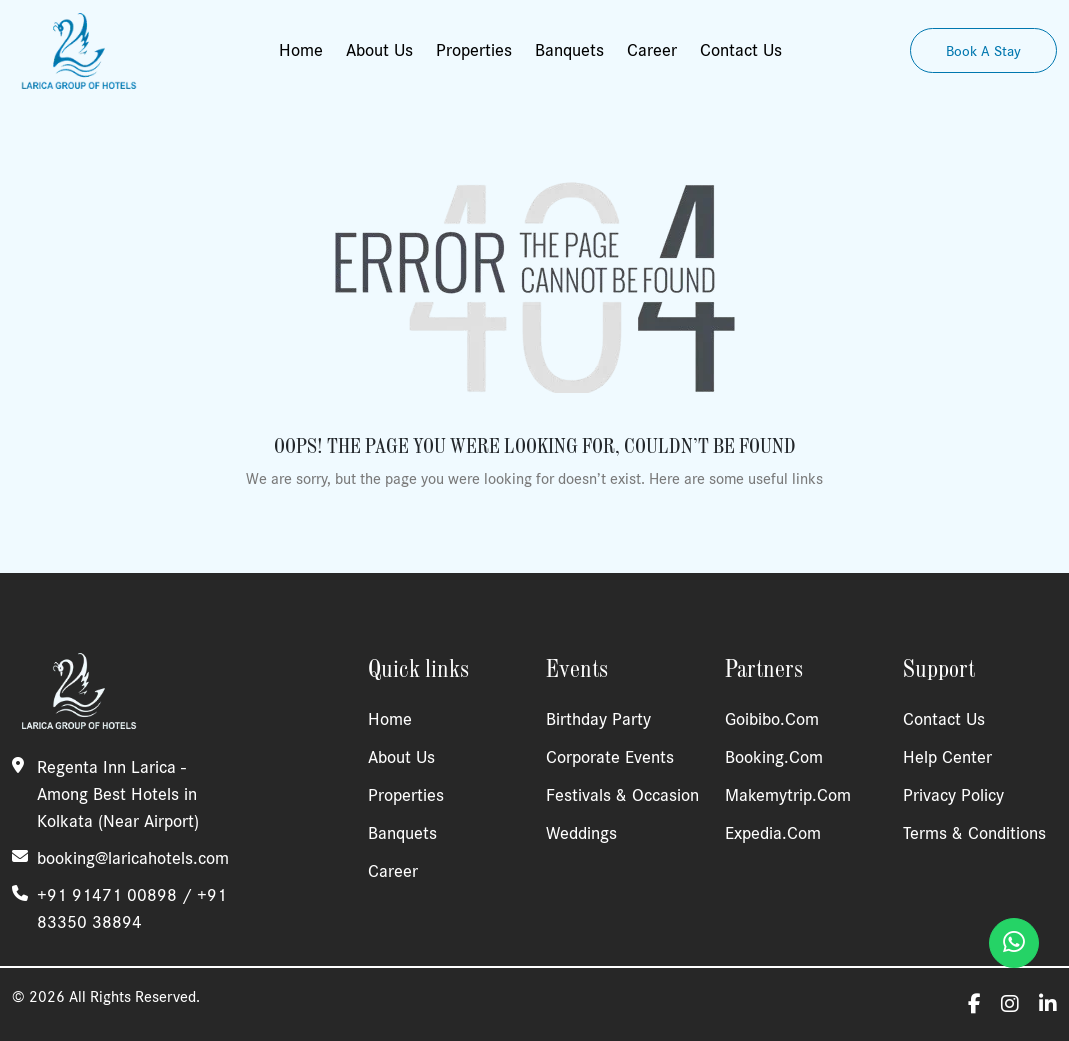  What do you see at coordinates (598, 719) in the screenshot?
I see `Birthday Party` at bounding box center [598, 719].